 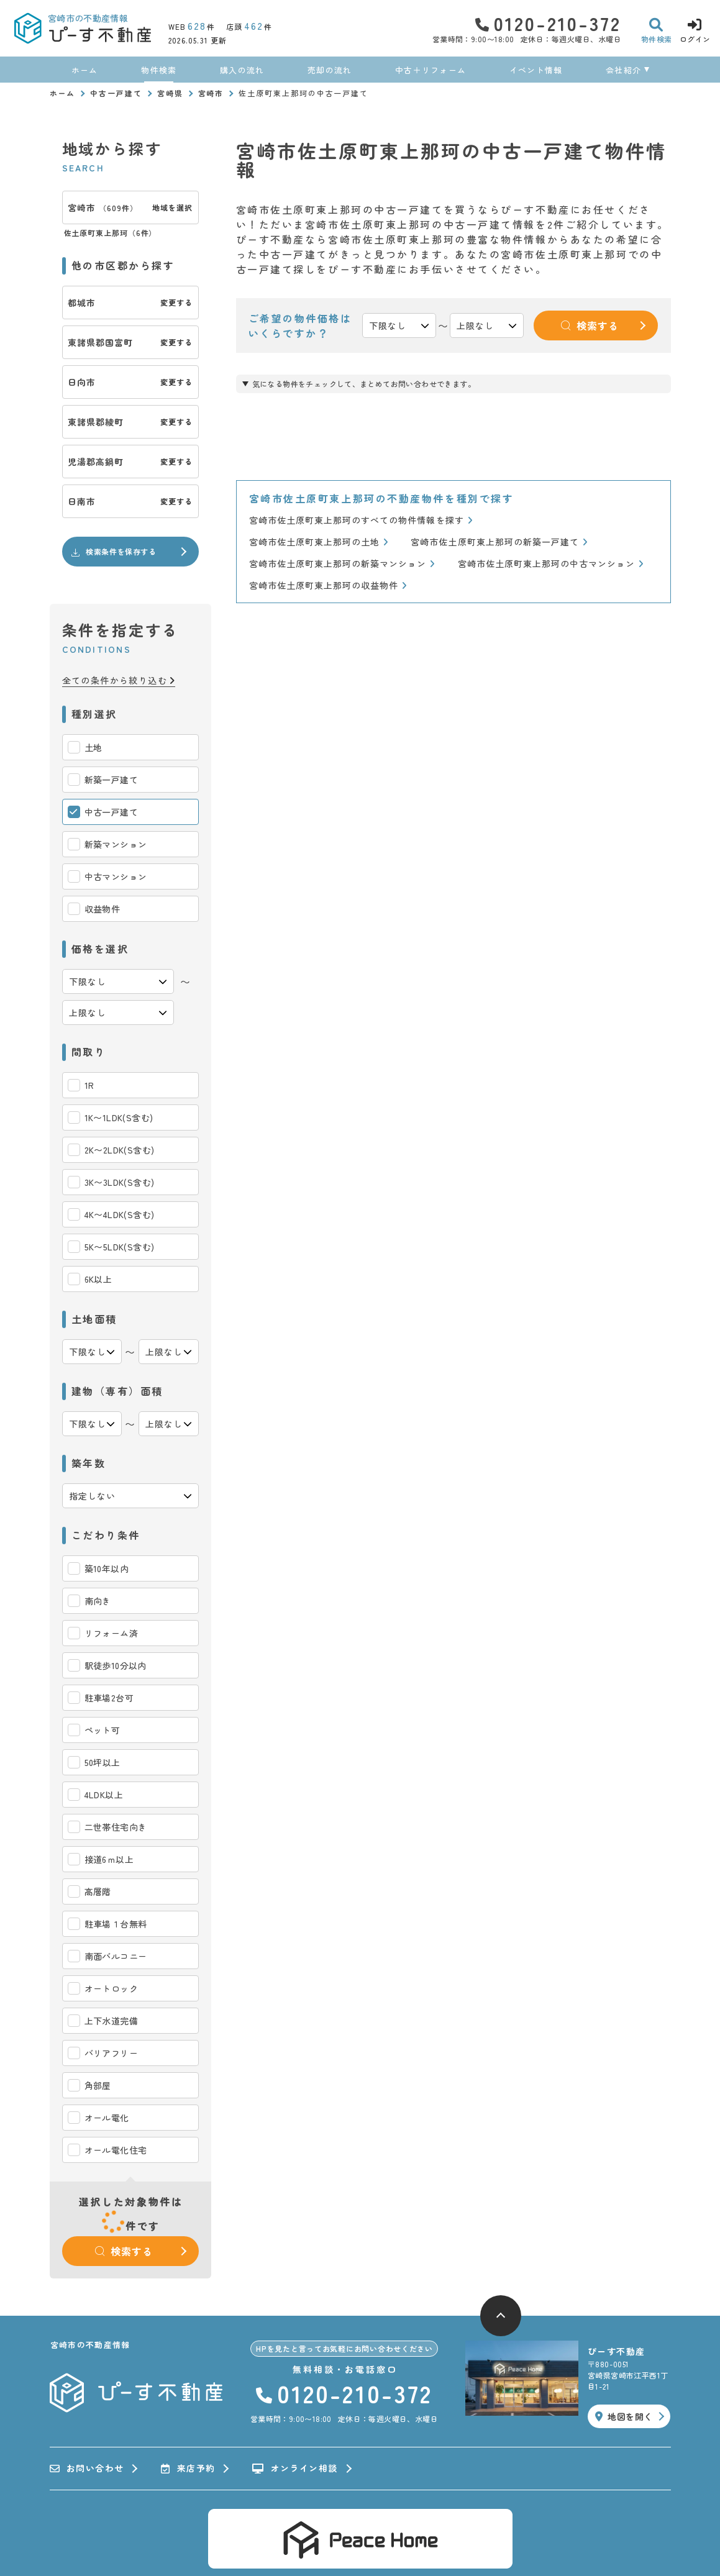 I want to click on ホーム, so click(x=84, y=70).